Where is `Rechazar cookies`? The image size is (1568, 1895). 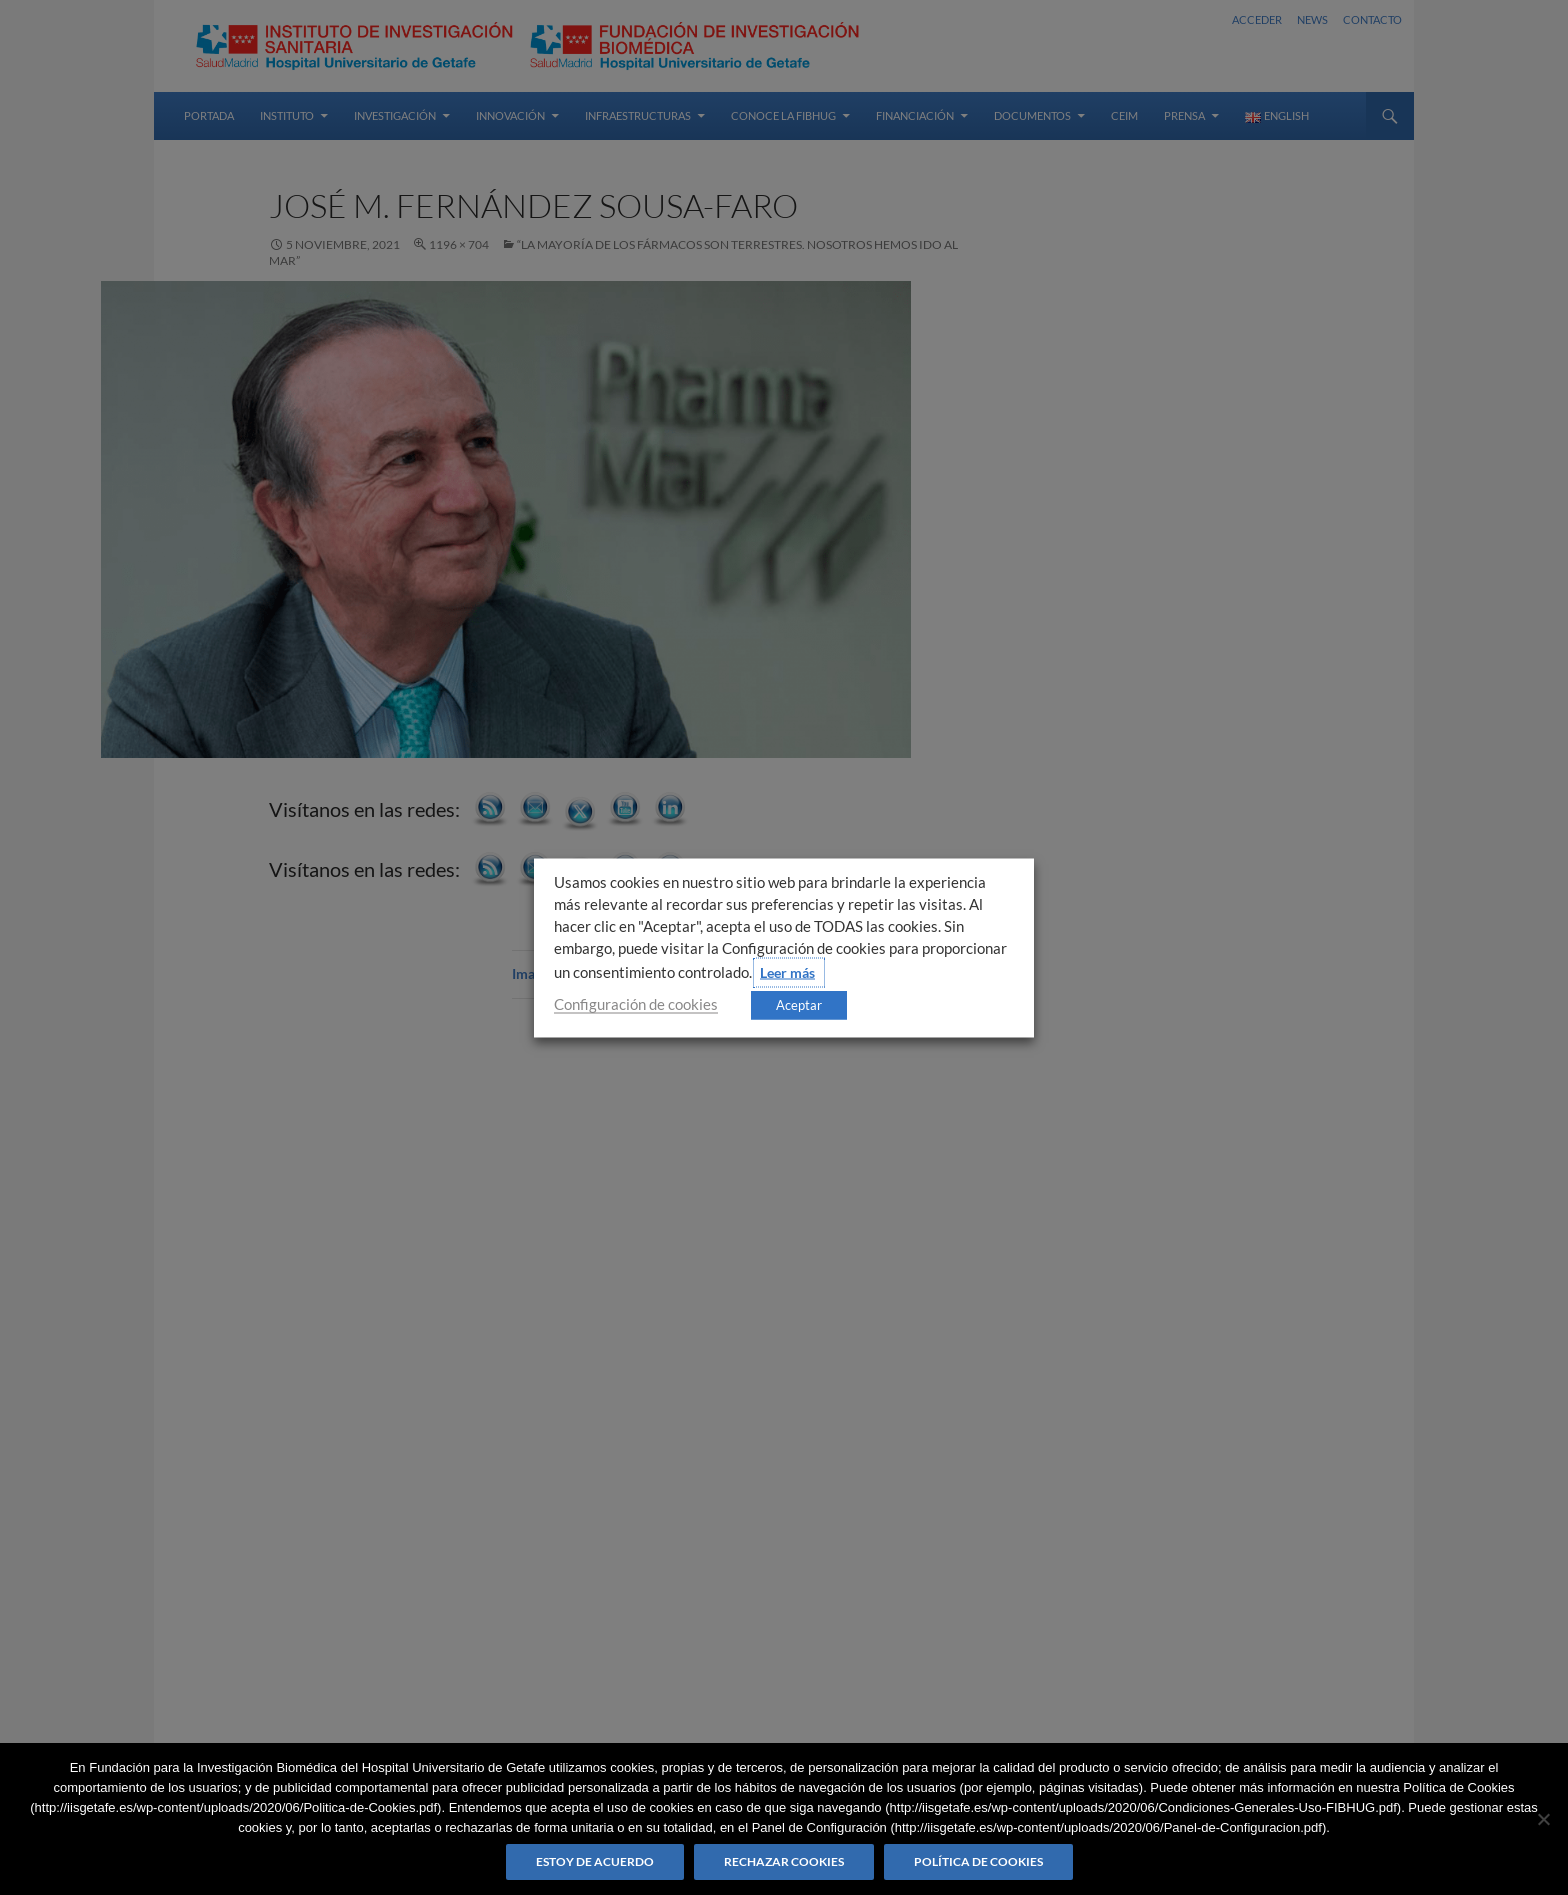
Rechazar cookies is located at coordinates (784, 1861).